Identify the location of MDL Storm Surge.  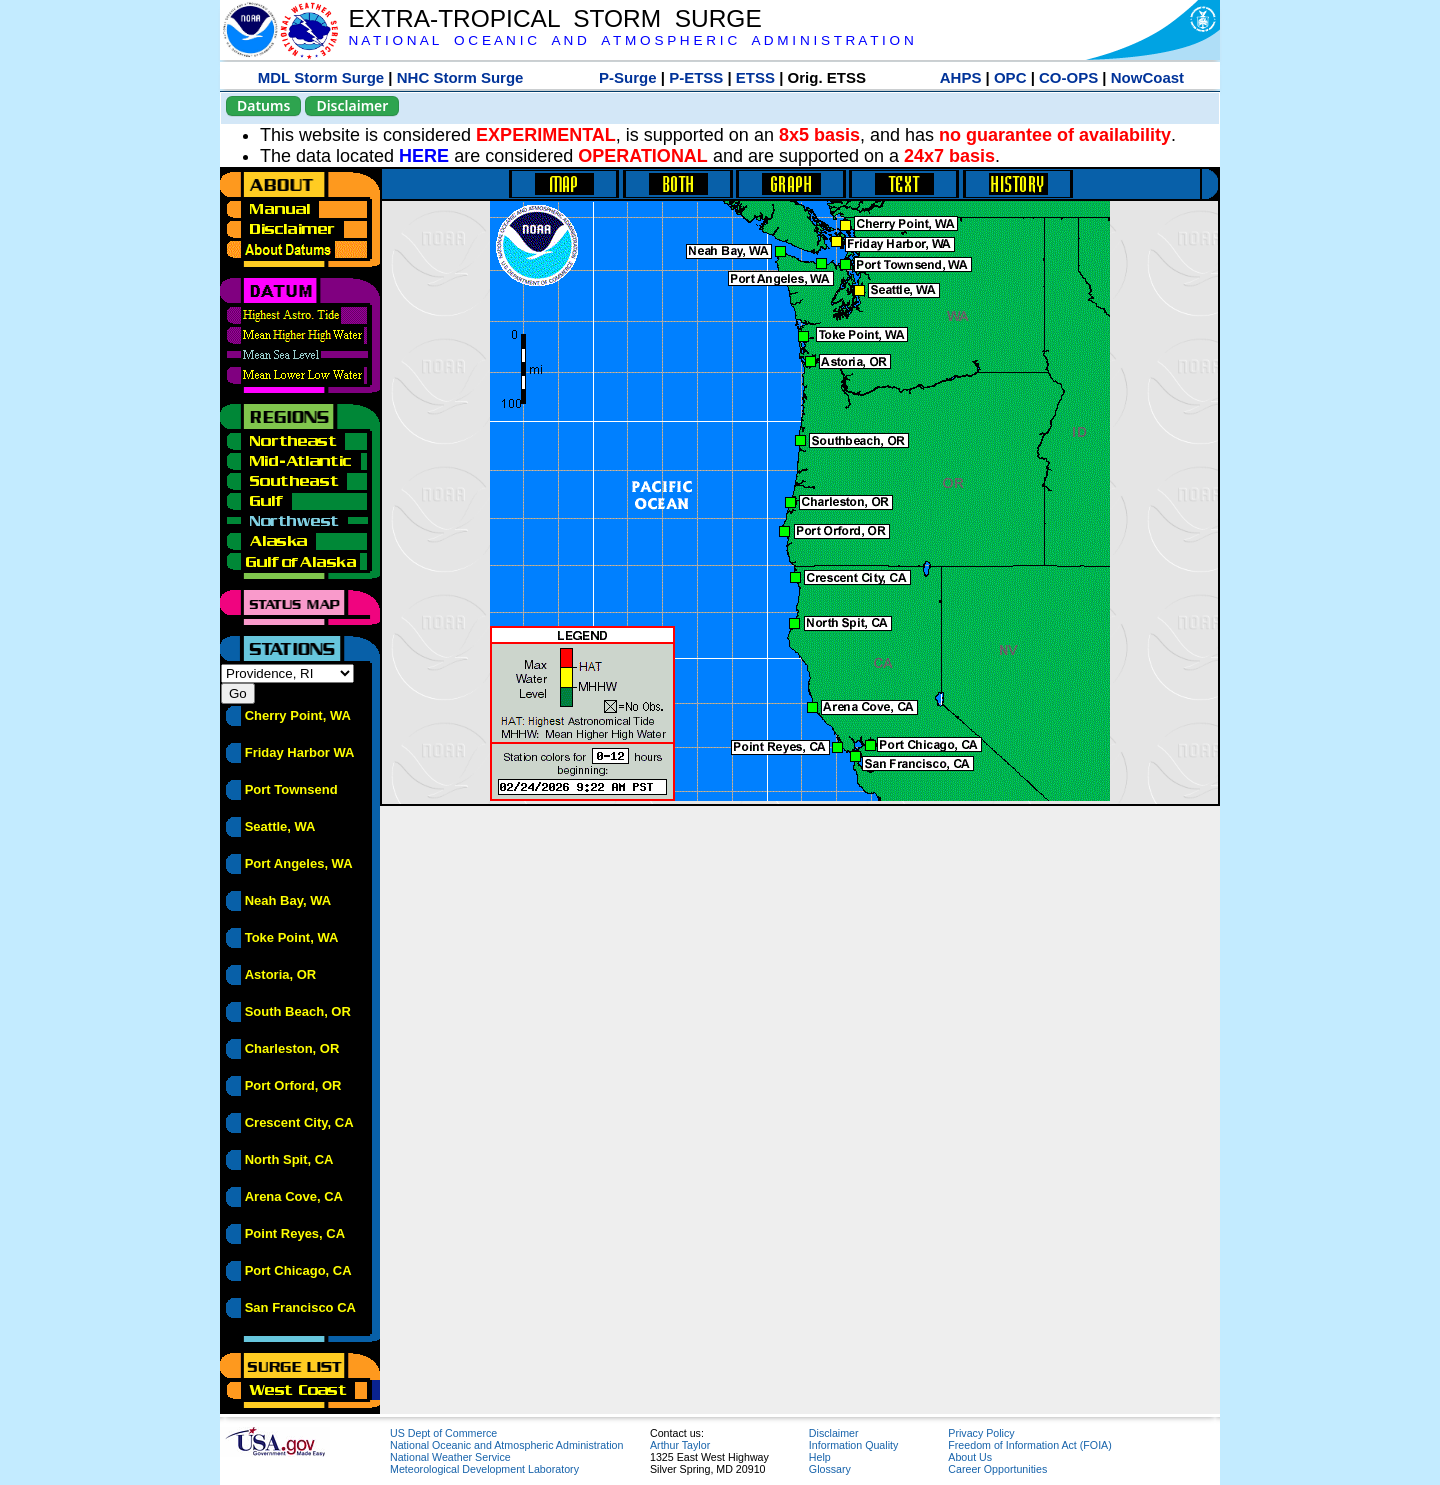
(321, 77).